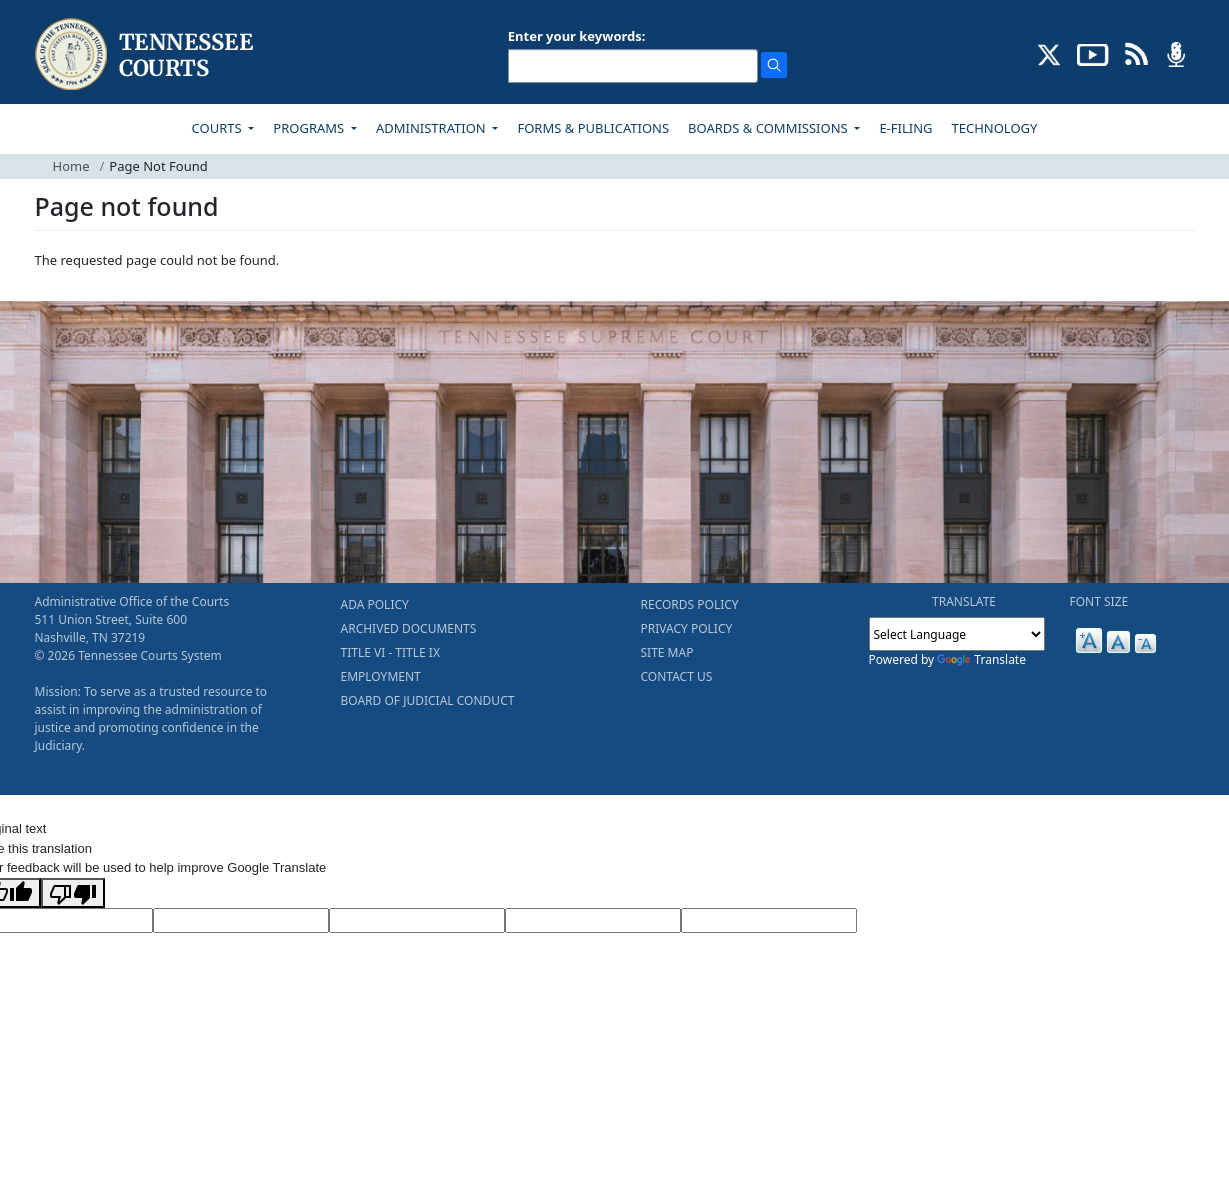 The height and width of the screenshot is (1185, 1229). What do you see at coordinates (417, 921) in the screenshot?
I see `[Source Text]` at bounding box center [417, 921].